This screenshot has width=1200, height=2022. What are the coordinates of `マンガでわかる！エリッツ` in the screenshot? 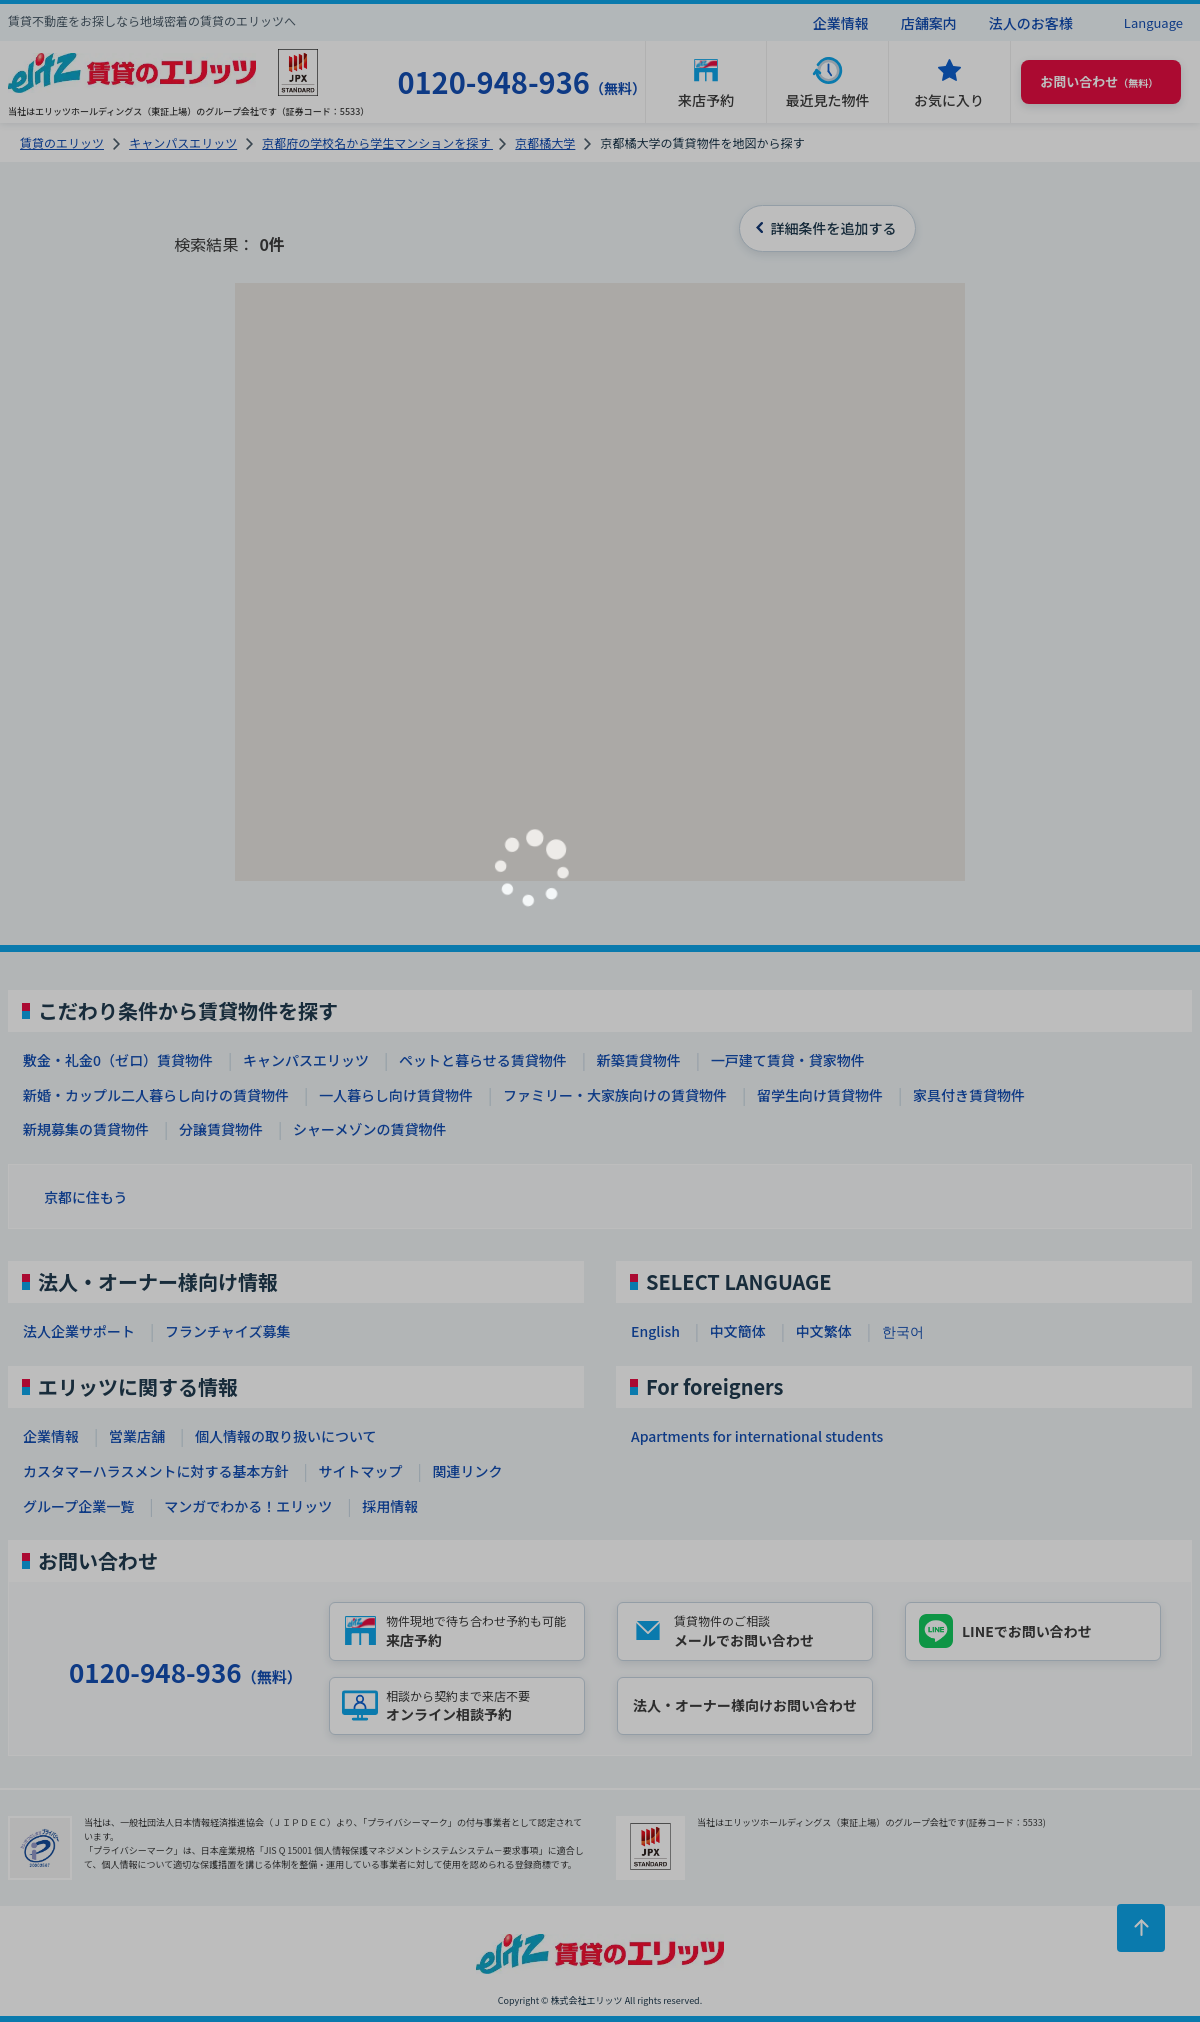 It's located at (248, 1506).